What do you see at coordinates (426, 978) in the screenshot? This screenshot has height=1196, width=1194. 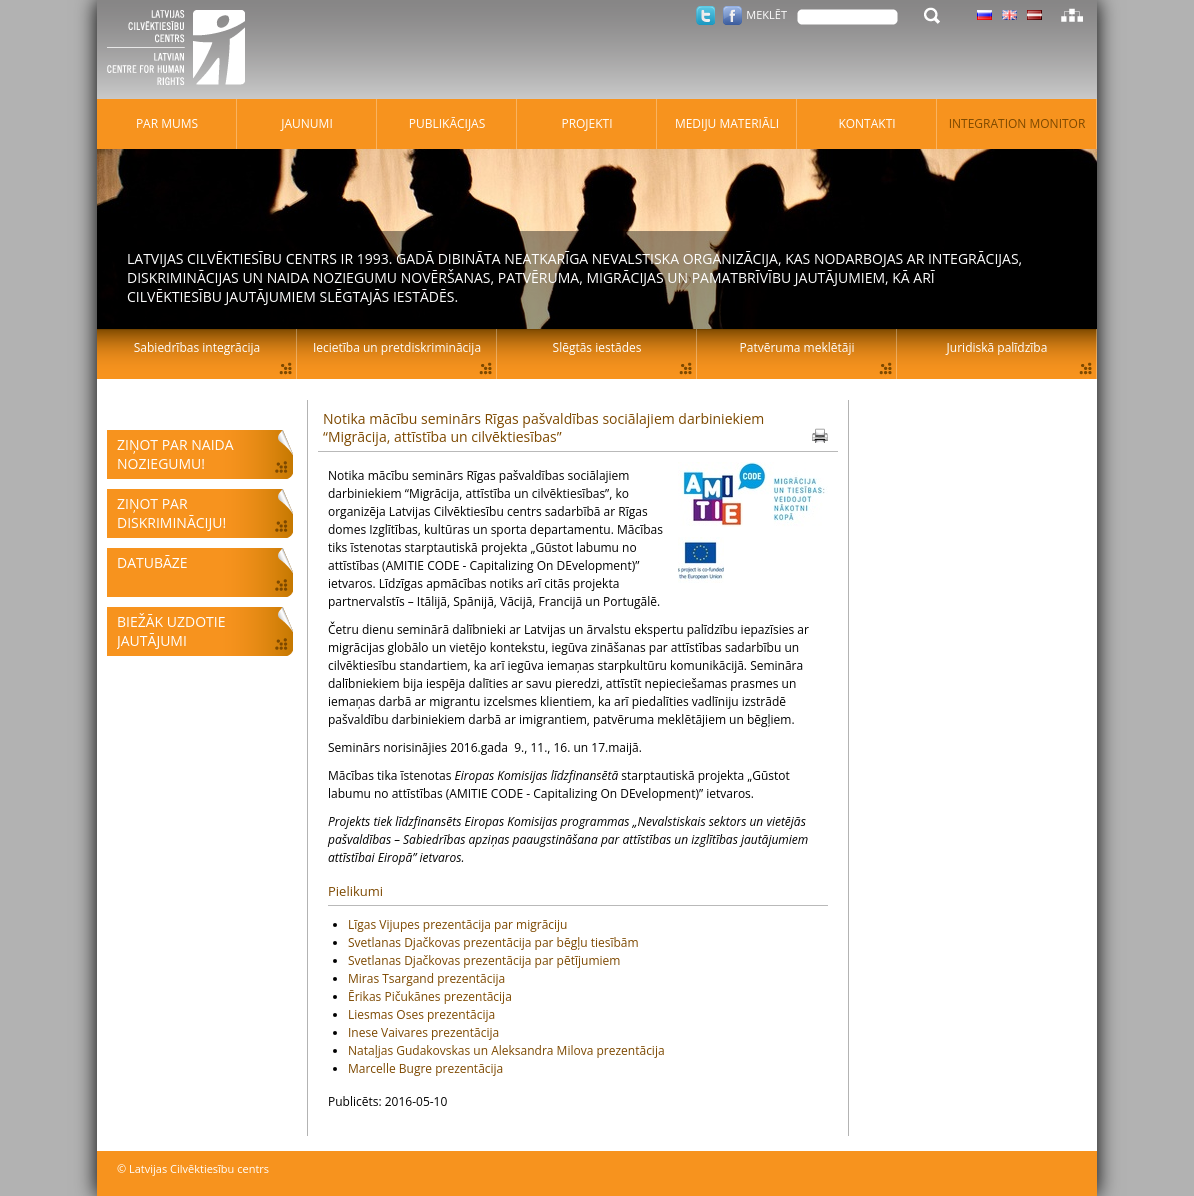 I see `Miras Tsargand prezentācija` at bounding box center [426, 978].